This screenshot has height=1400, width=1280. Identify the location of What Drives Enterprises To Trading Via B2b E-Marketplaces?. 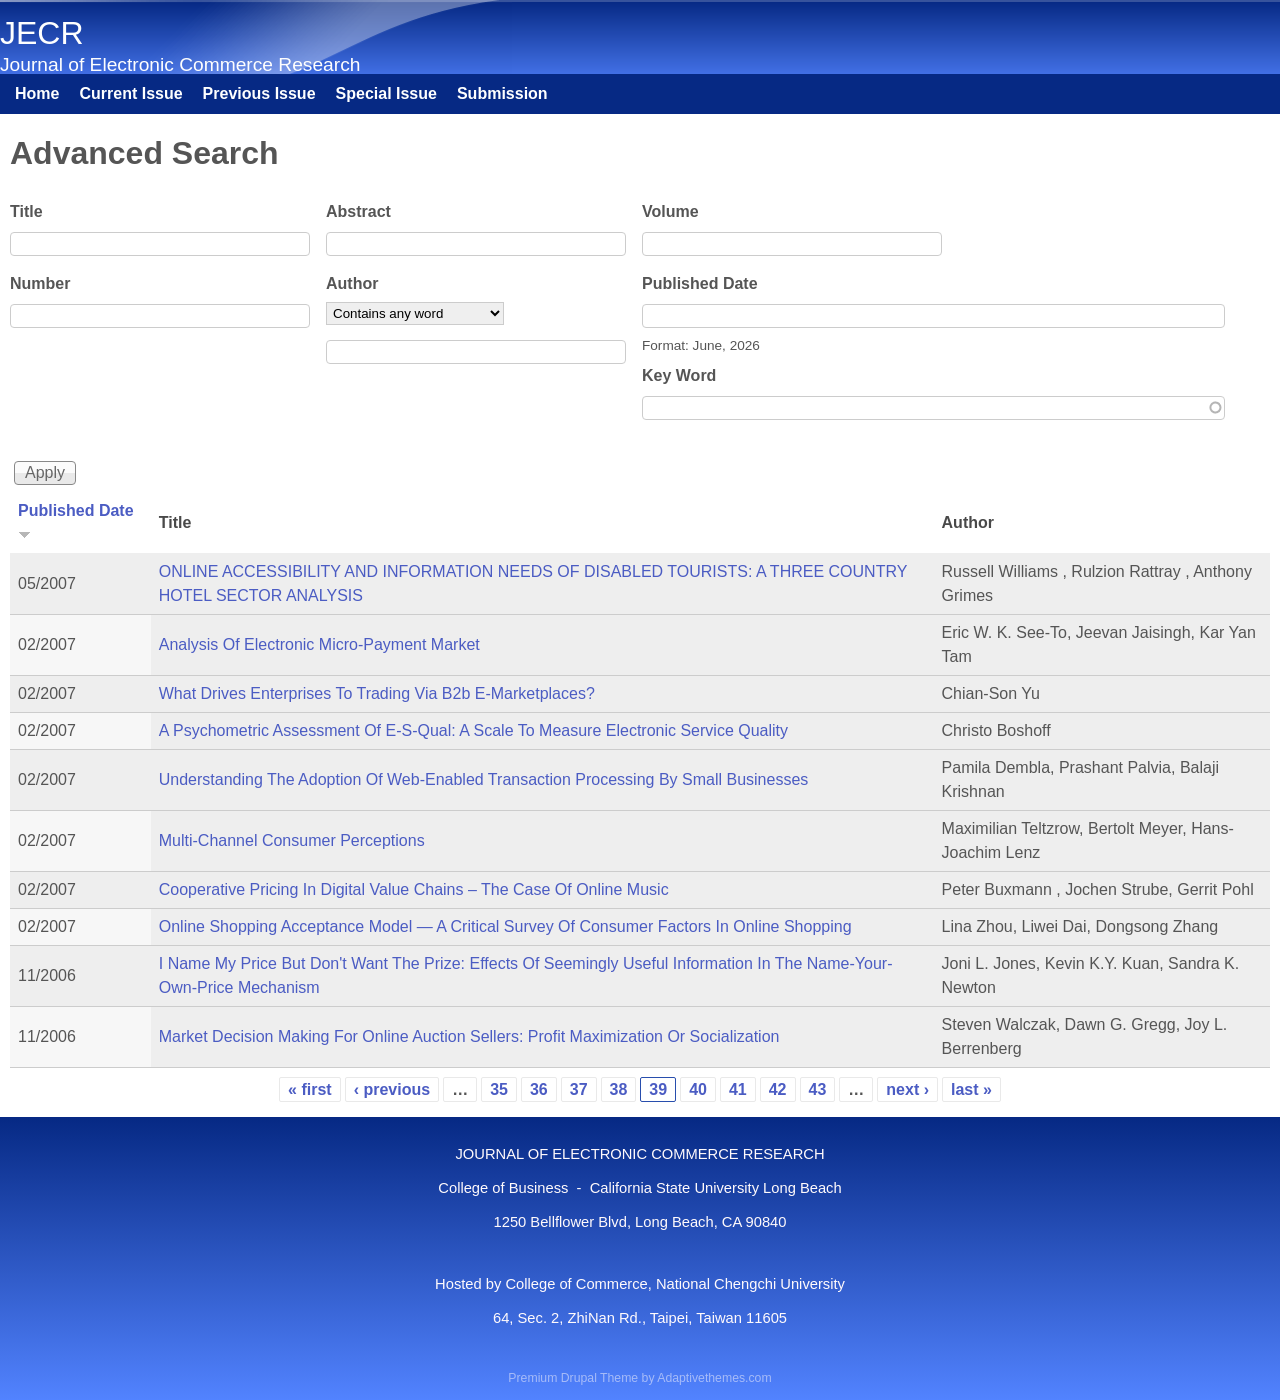
(377, 693).